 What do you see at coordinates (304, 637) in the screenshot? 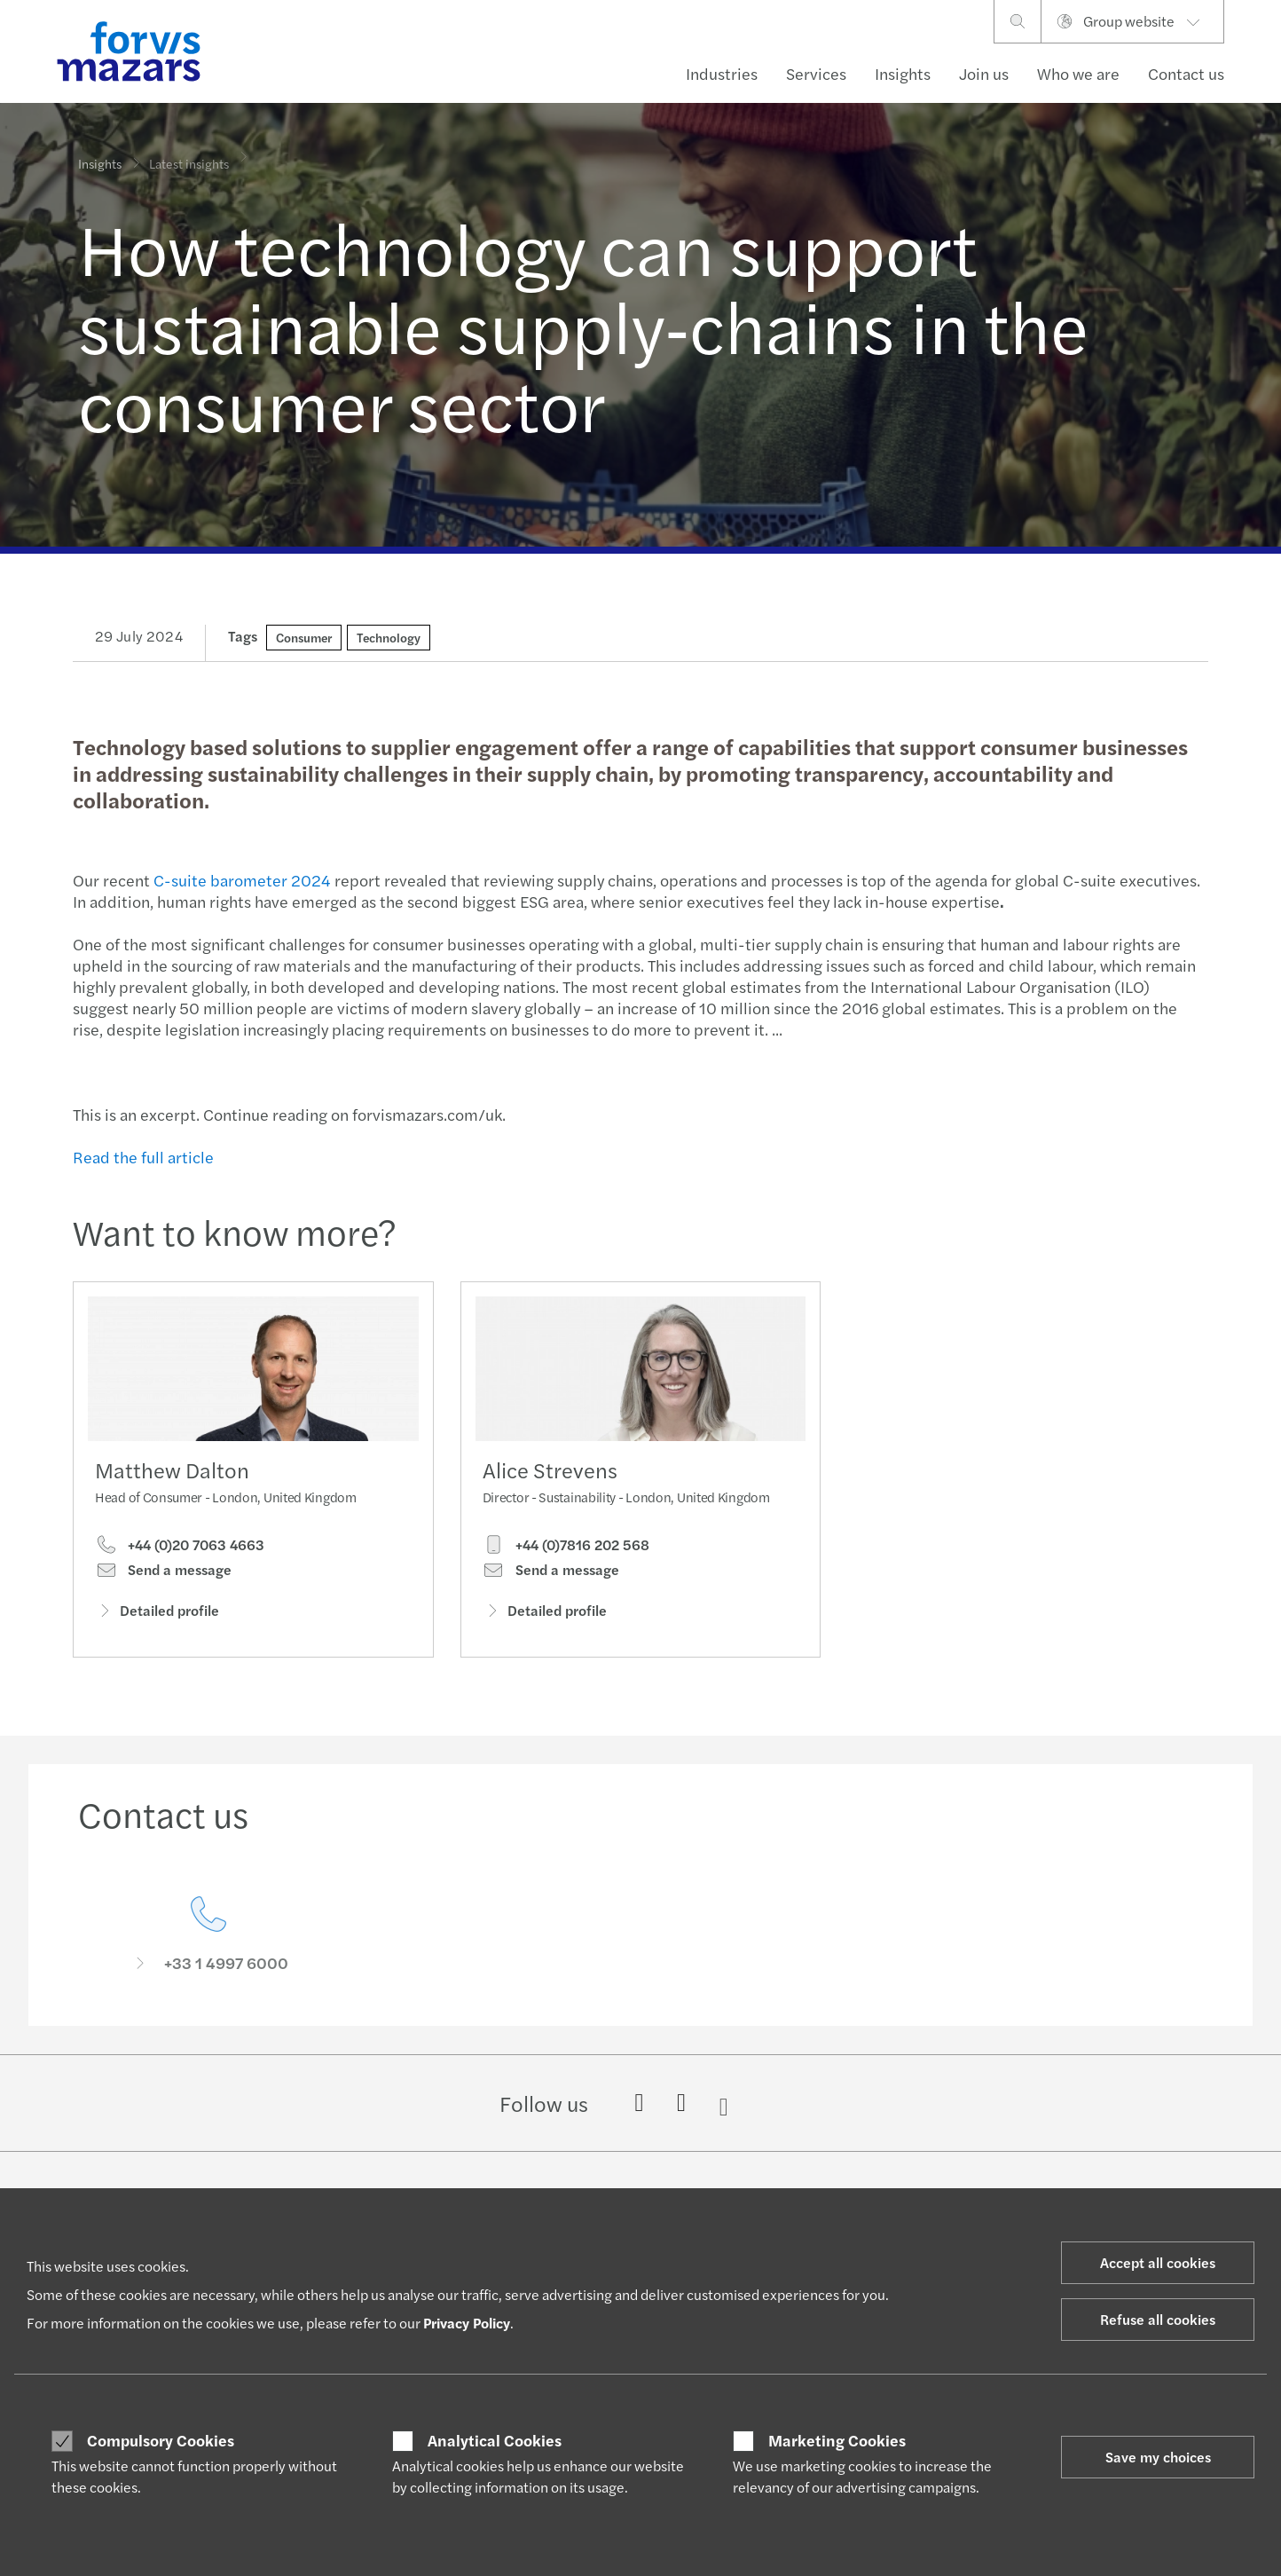
I see `Consumer` at bounding box center [304, 637].